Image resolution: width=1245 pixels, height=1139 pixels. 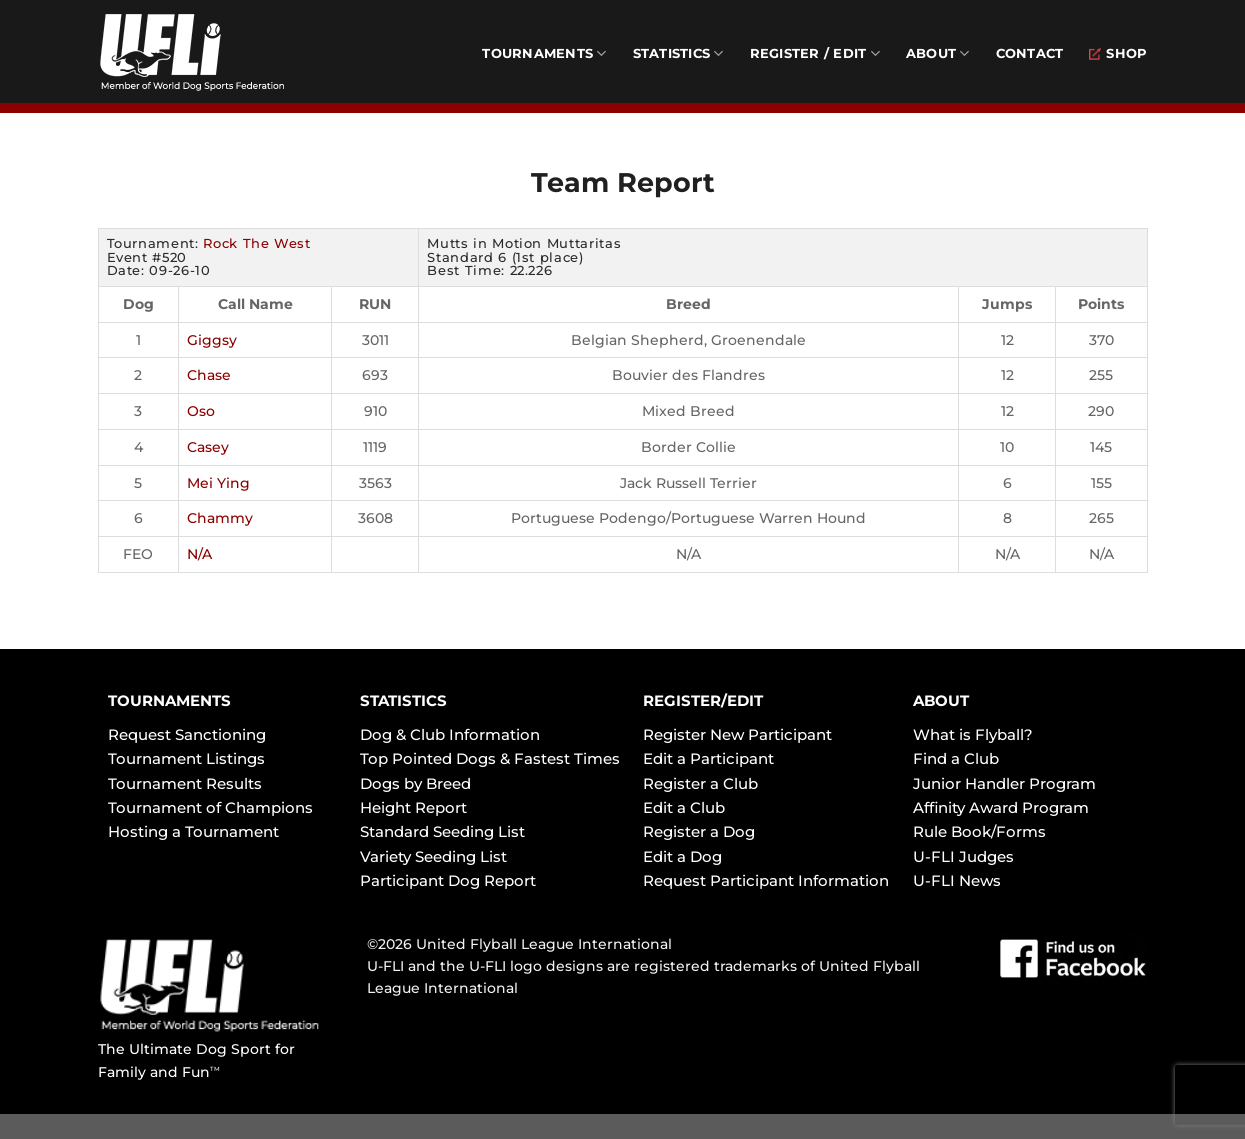 What do you see at coordinates (448, 880) in the screenshot?
I see `Participant Dog Report` at bounding box center [448, 880].